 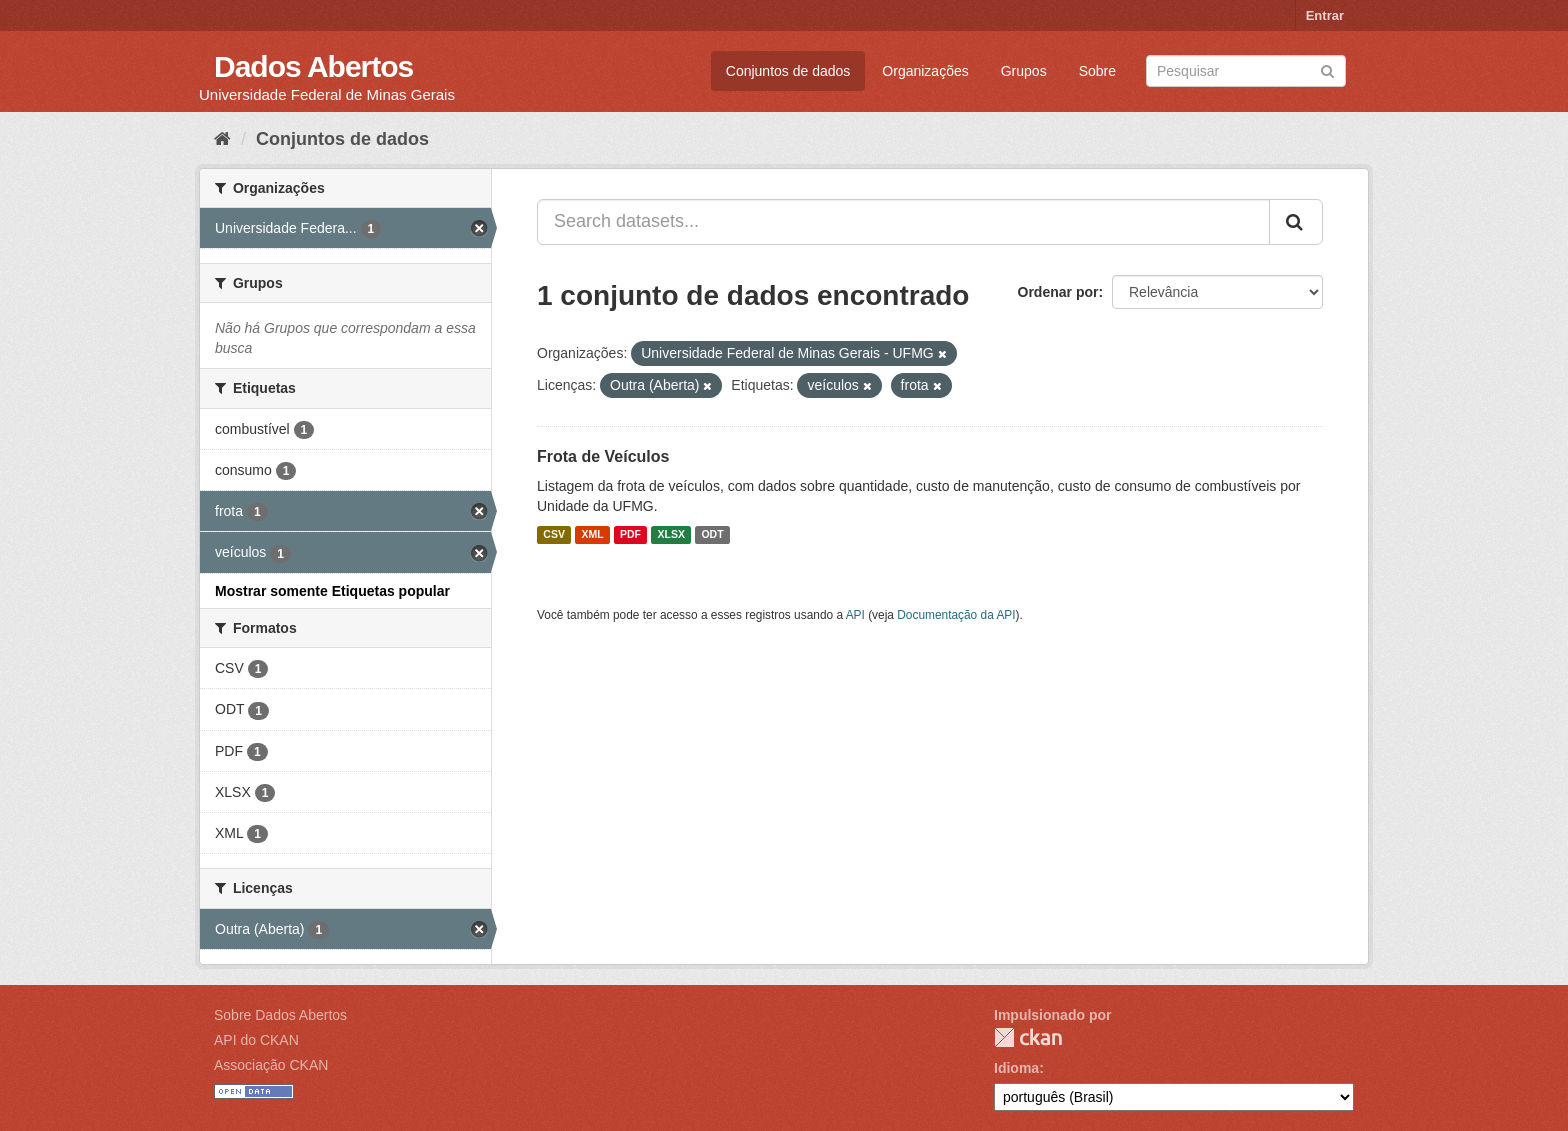 I want to click on Conjuntos de dados, so click(x=788, y=71).